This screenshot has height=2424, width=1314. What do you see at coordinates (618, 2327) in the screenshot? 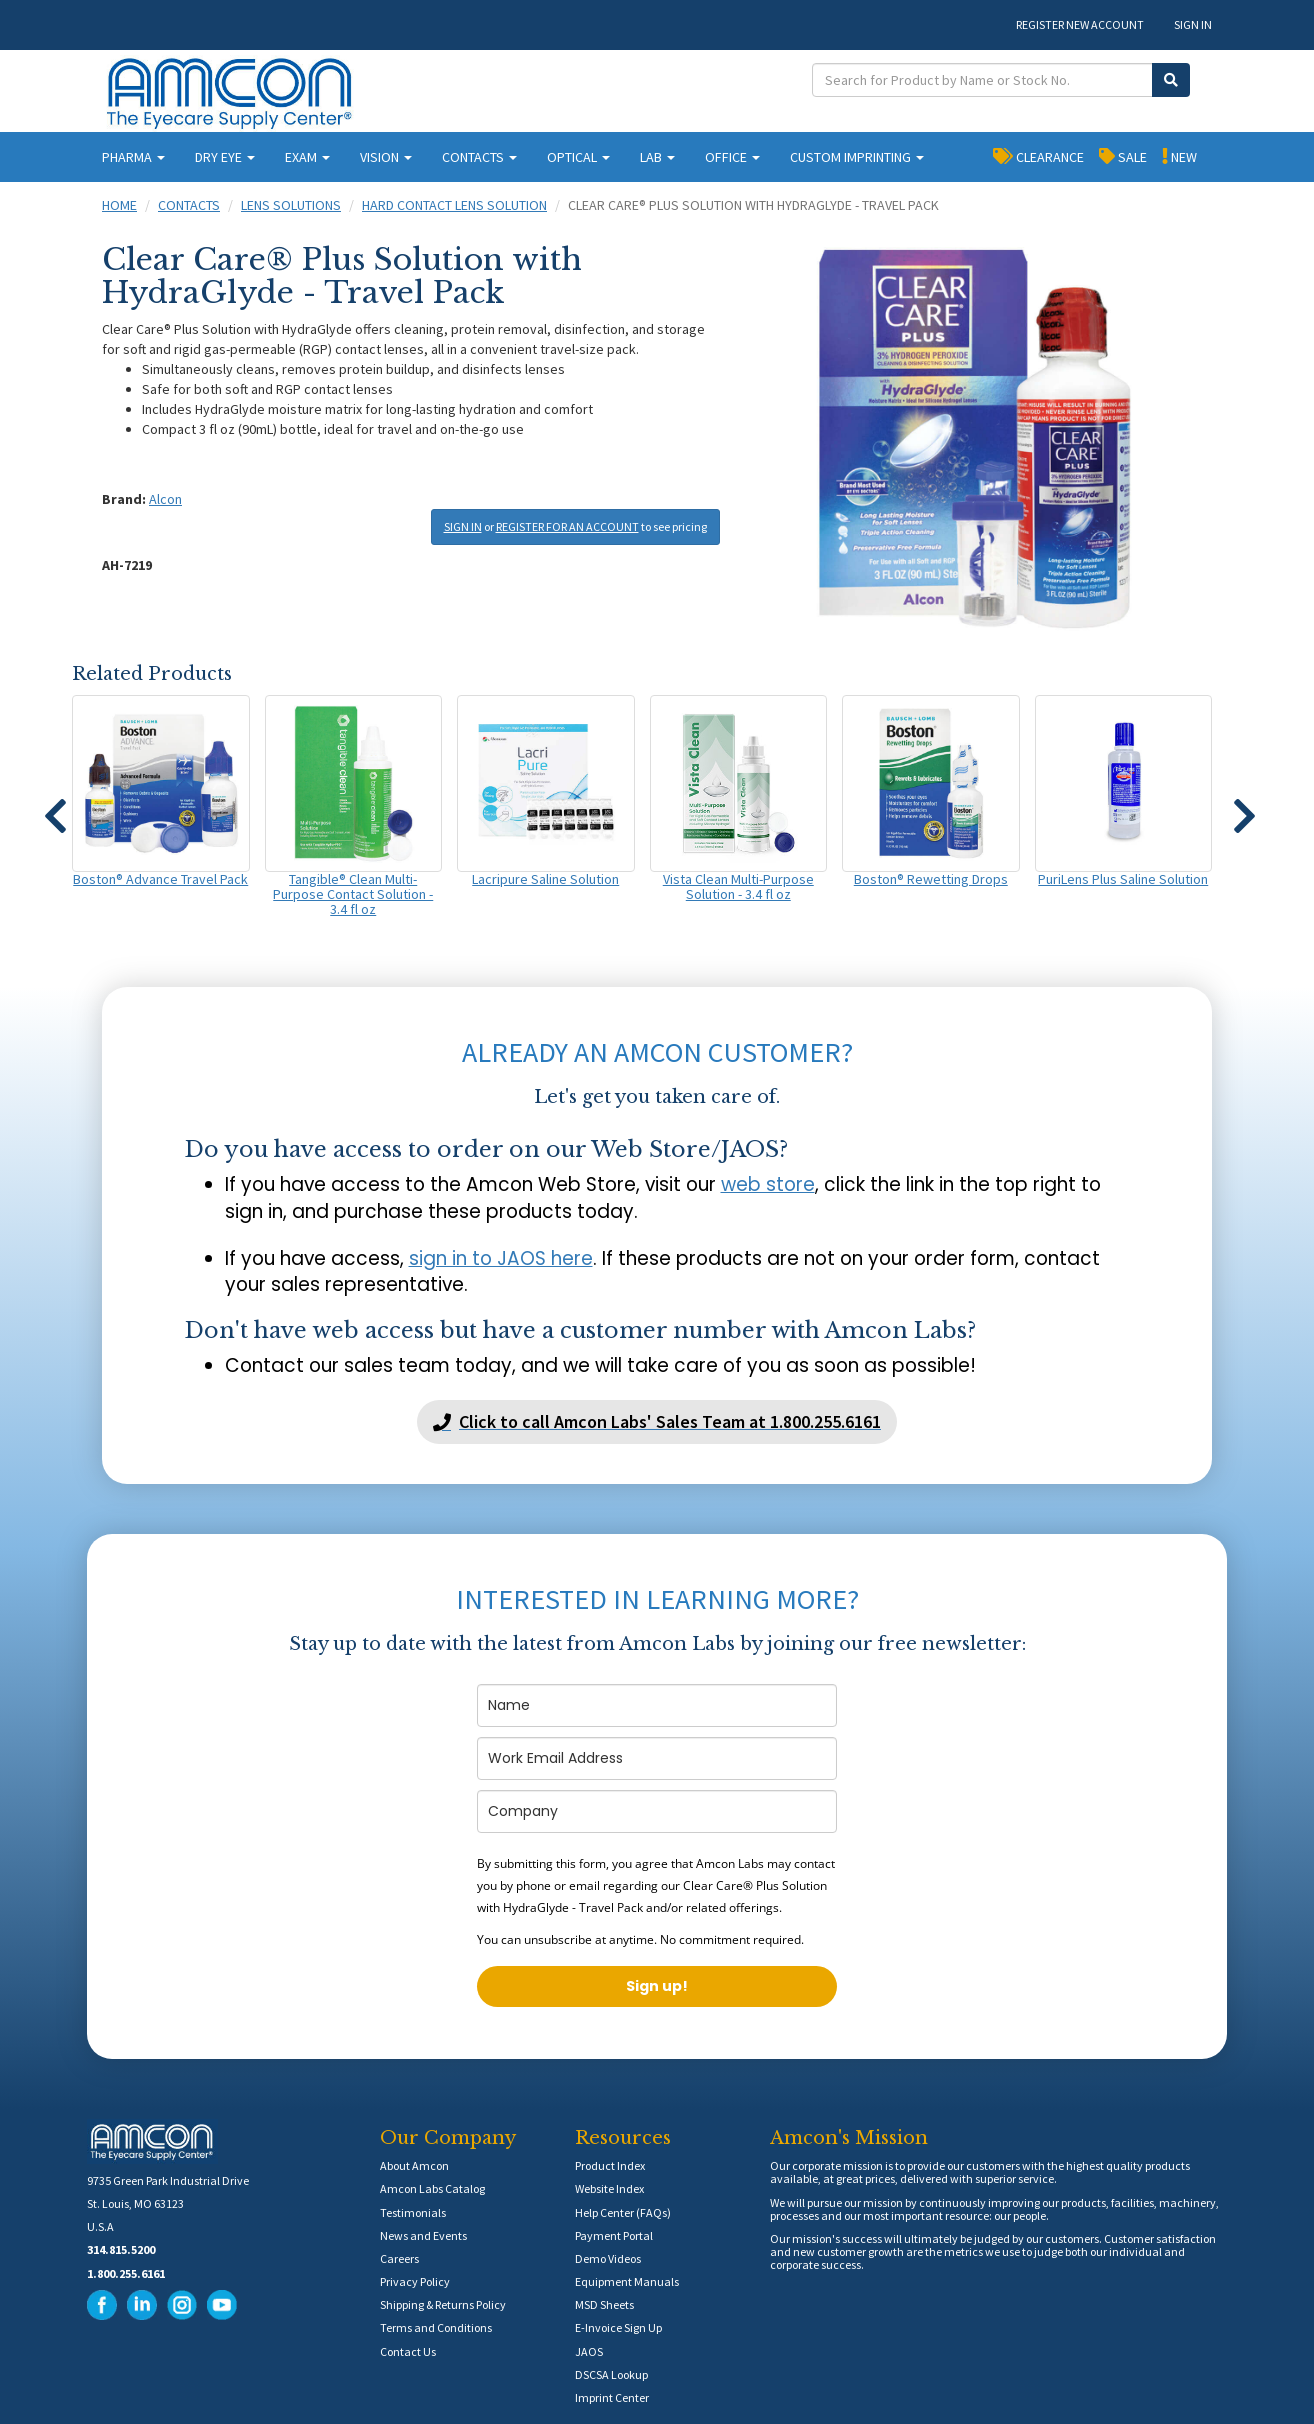
I see `E-Invoice Sign Up` at bounding box center [618, 2327].